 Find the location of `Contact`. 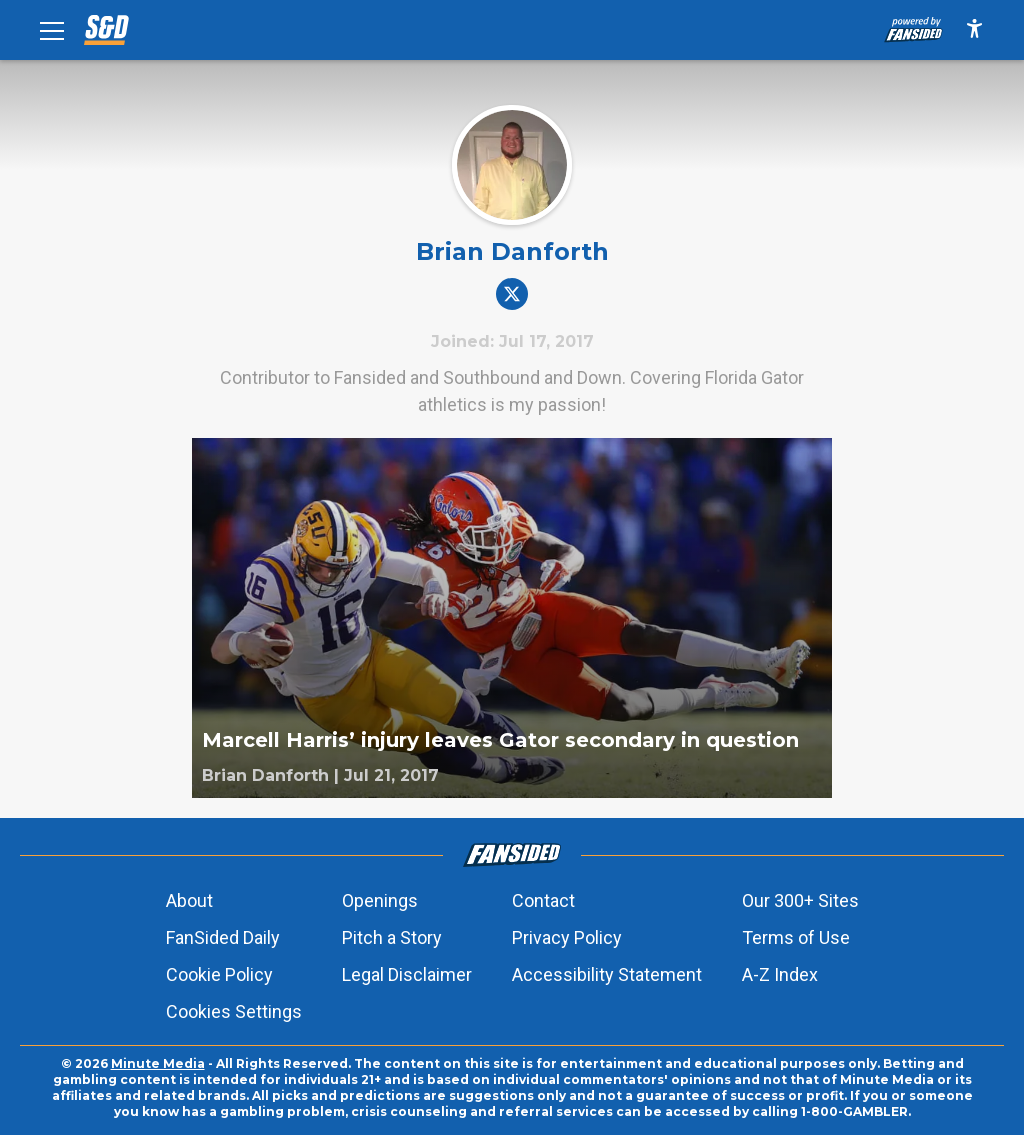

Contact is located at coordinates (543, 900).